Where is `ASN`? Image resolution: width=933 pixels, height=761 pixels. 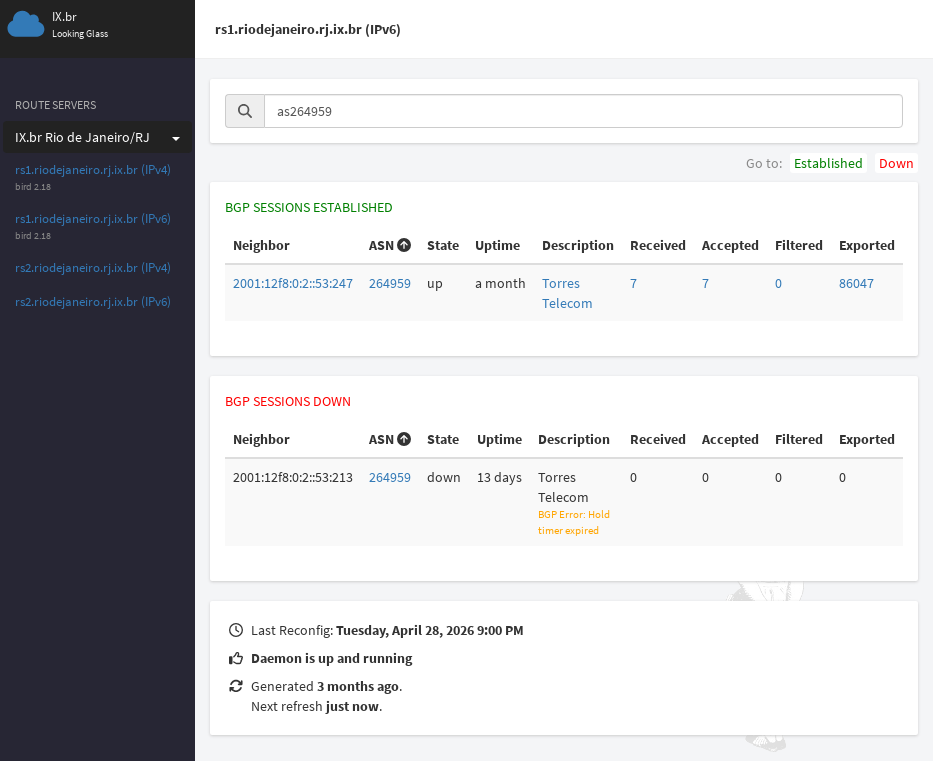 ASN is located at coordinates (390, 245).